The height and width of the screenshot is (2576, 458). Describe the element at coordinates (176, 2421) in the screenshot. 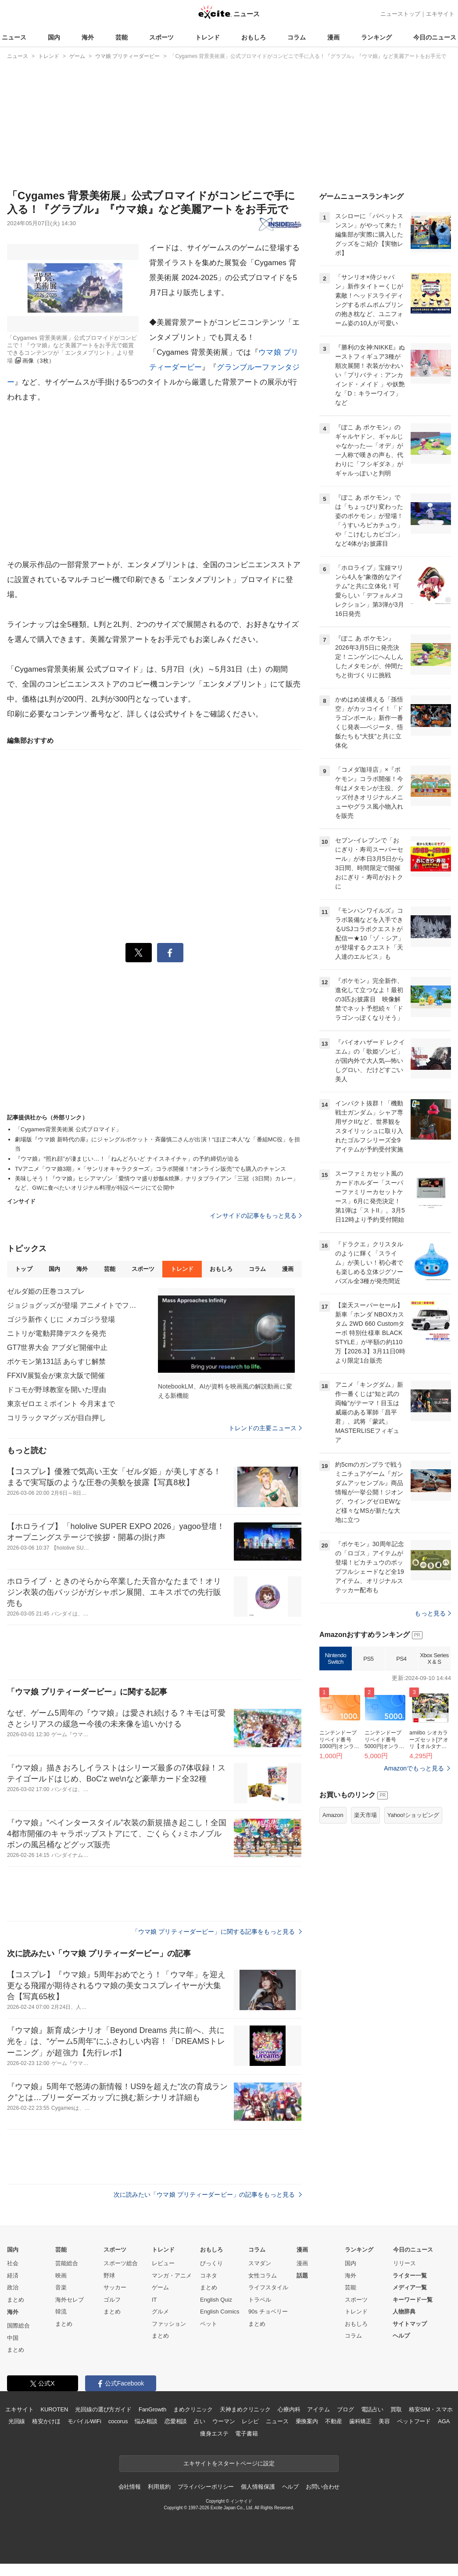

I see `恋愛相談` at that location.